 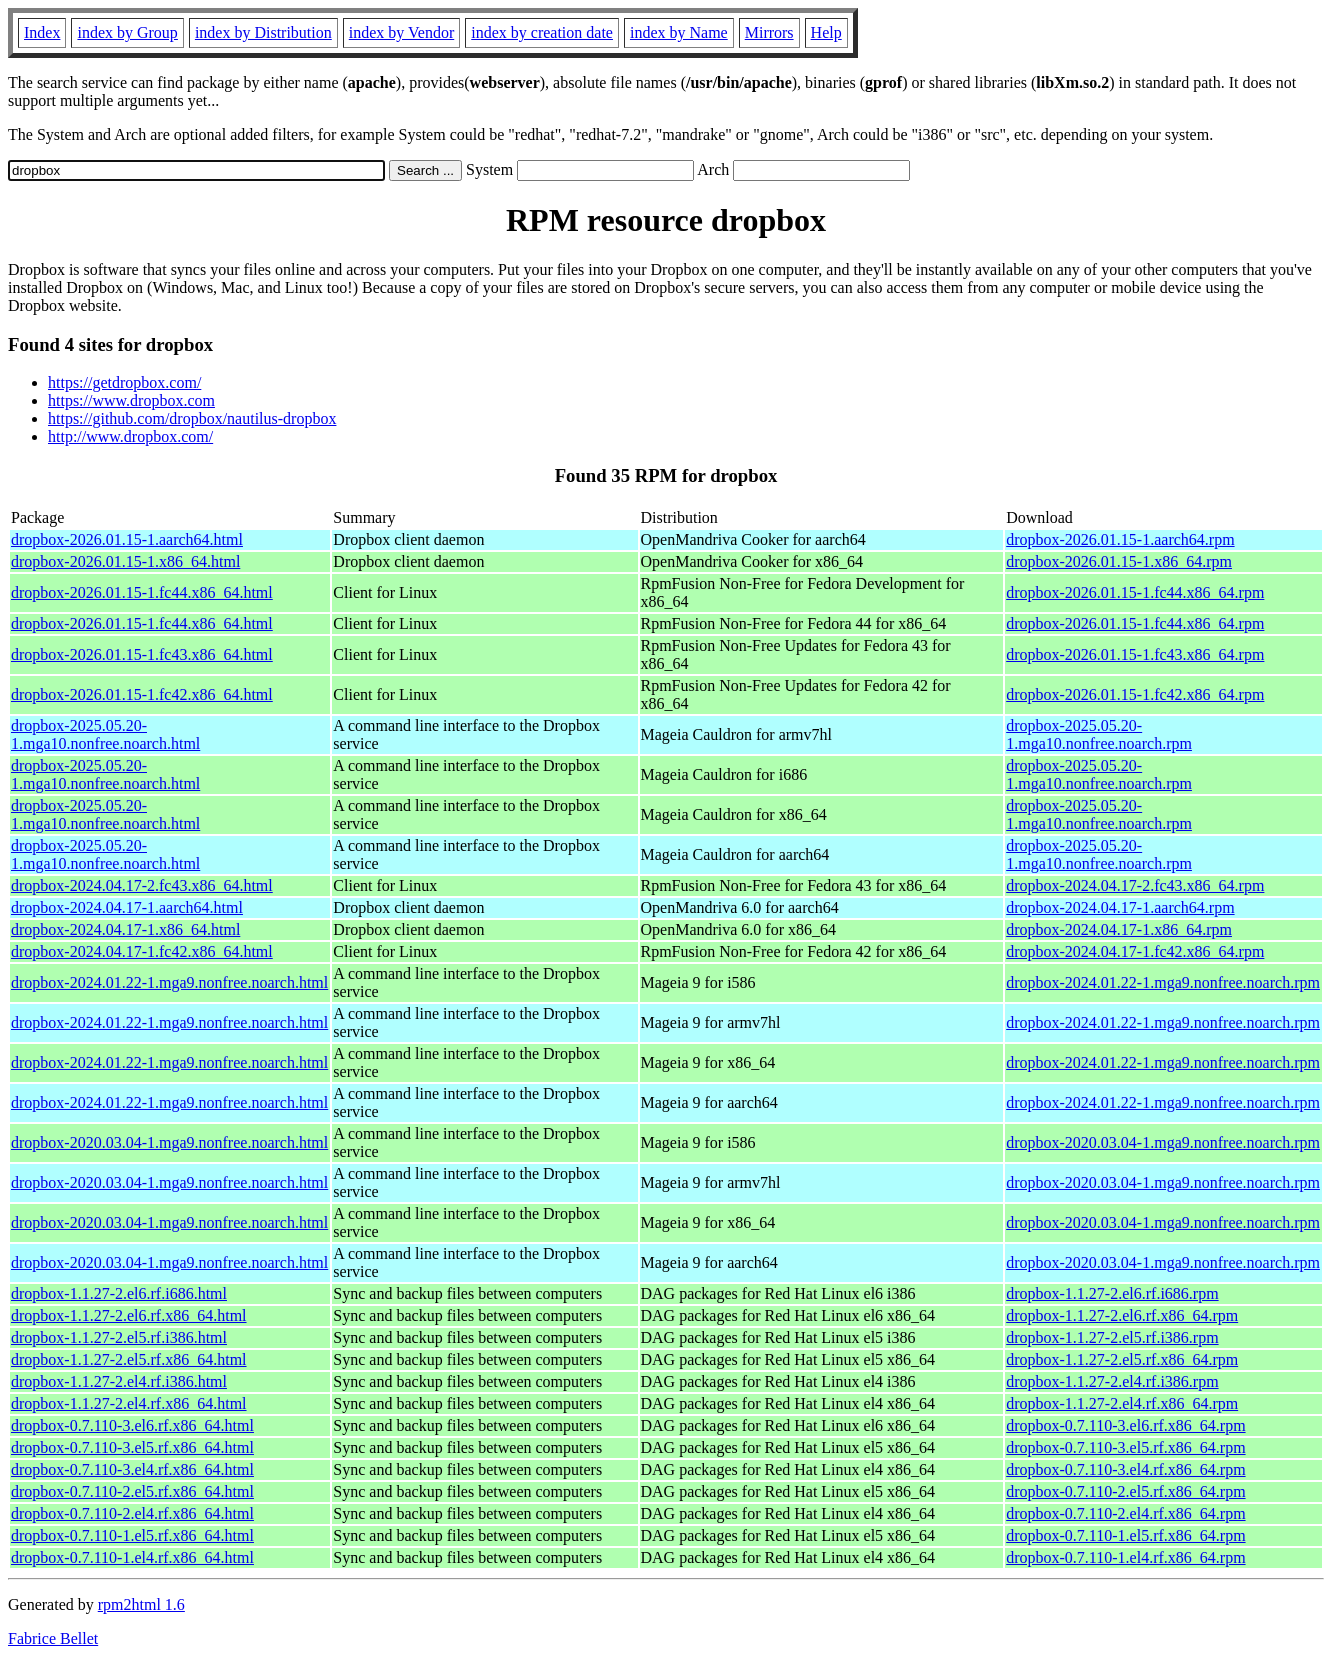 I want to click on dropbox-1.1.27-2.el5.rf.x86_64.html, so click(x=129, y=1359).